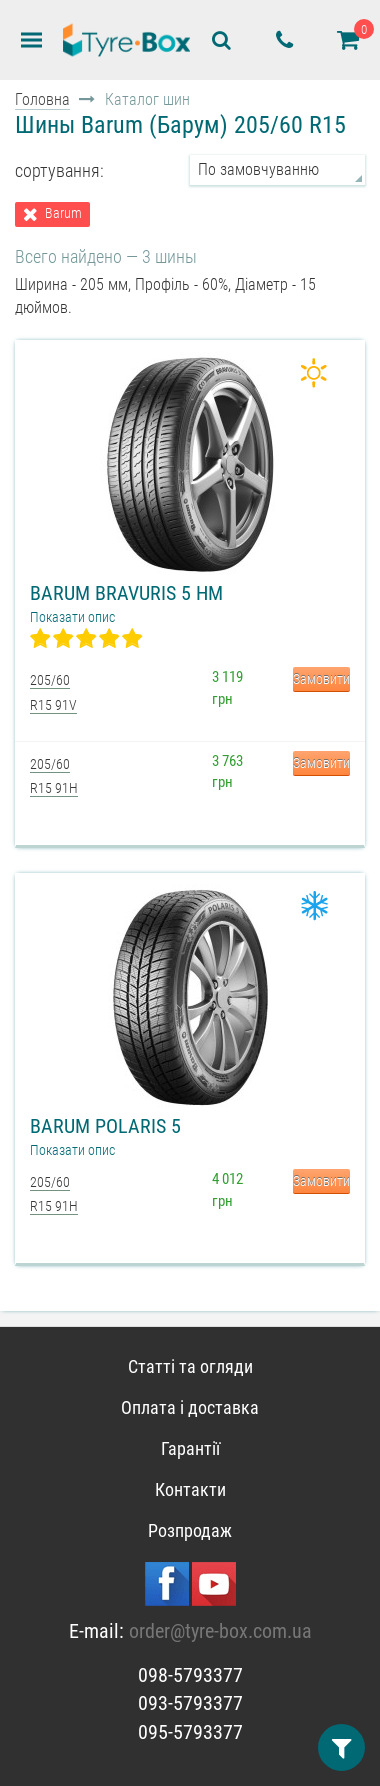 The image size is (380, 1786). Describe the element at coordinates (190, 1489) in the screenshot. I see `Контакти` at that location.